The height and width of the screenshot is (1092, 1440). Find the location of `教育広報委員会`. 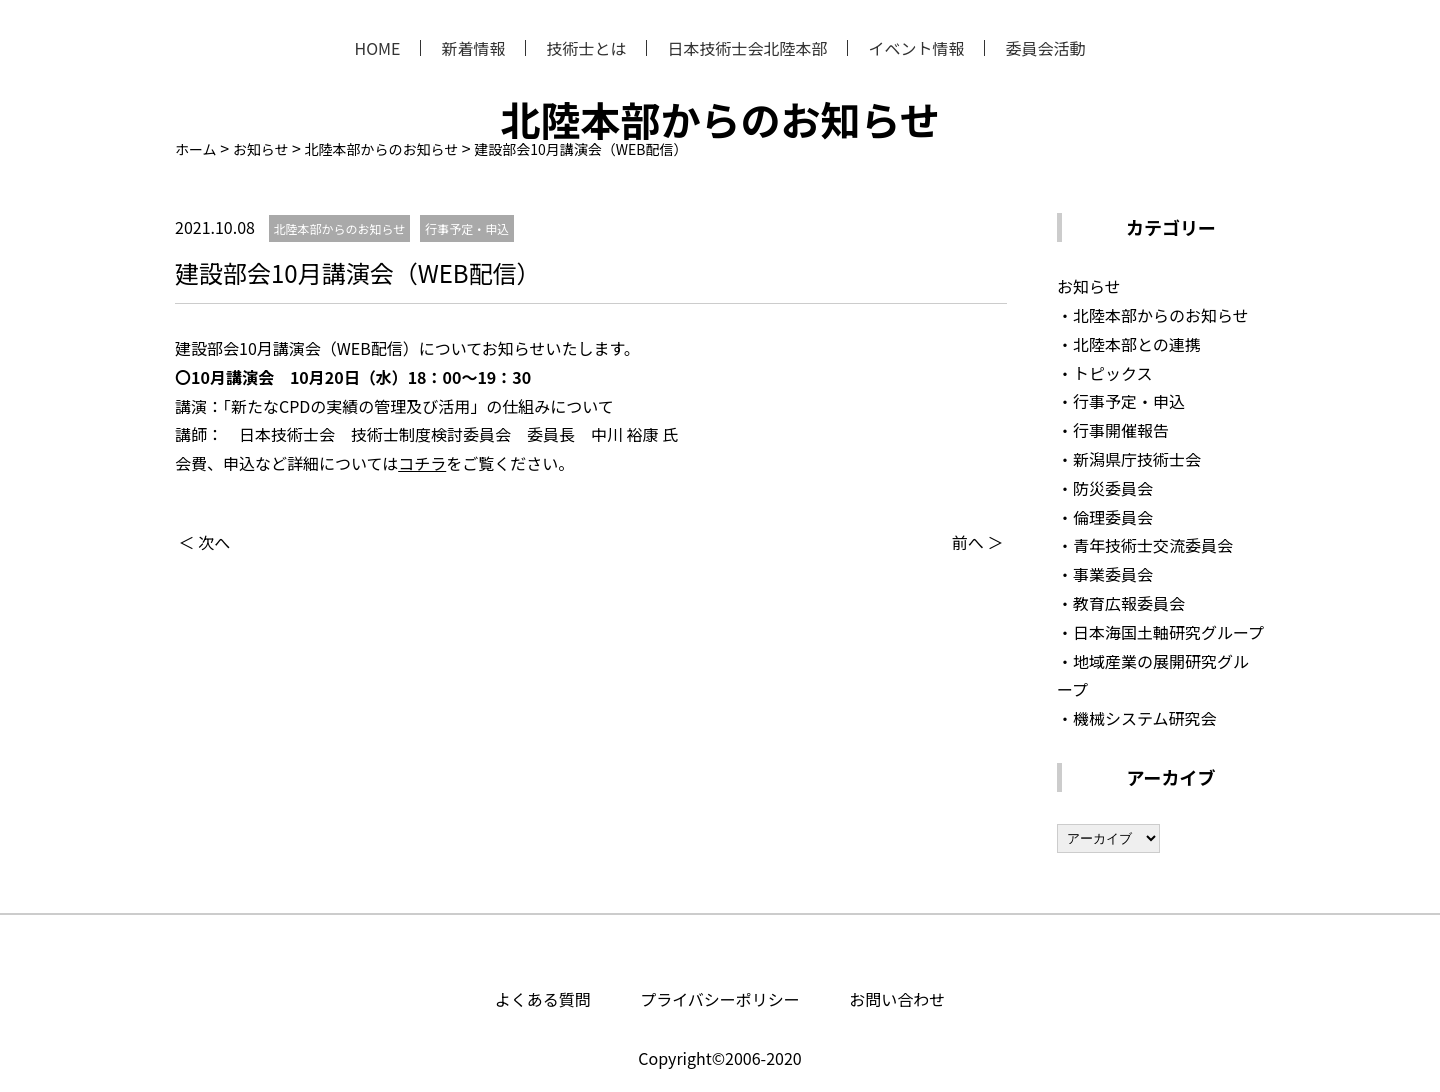

教育広報委員会 is located at coordinates (1129, 603).